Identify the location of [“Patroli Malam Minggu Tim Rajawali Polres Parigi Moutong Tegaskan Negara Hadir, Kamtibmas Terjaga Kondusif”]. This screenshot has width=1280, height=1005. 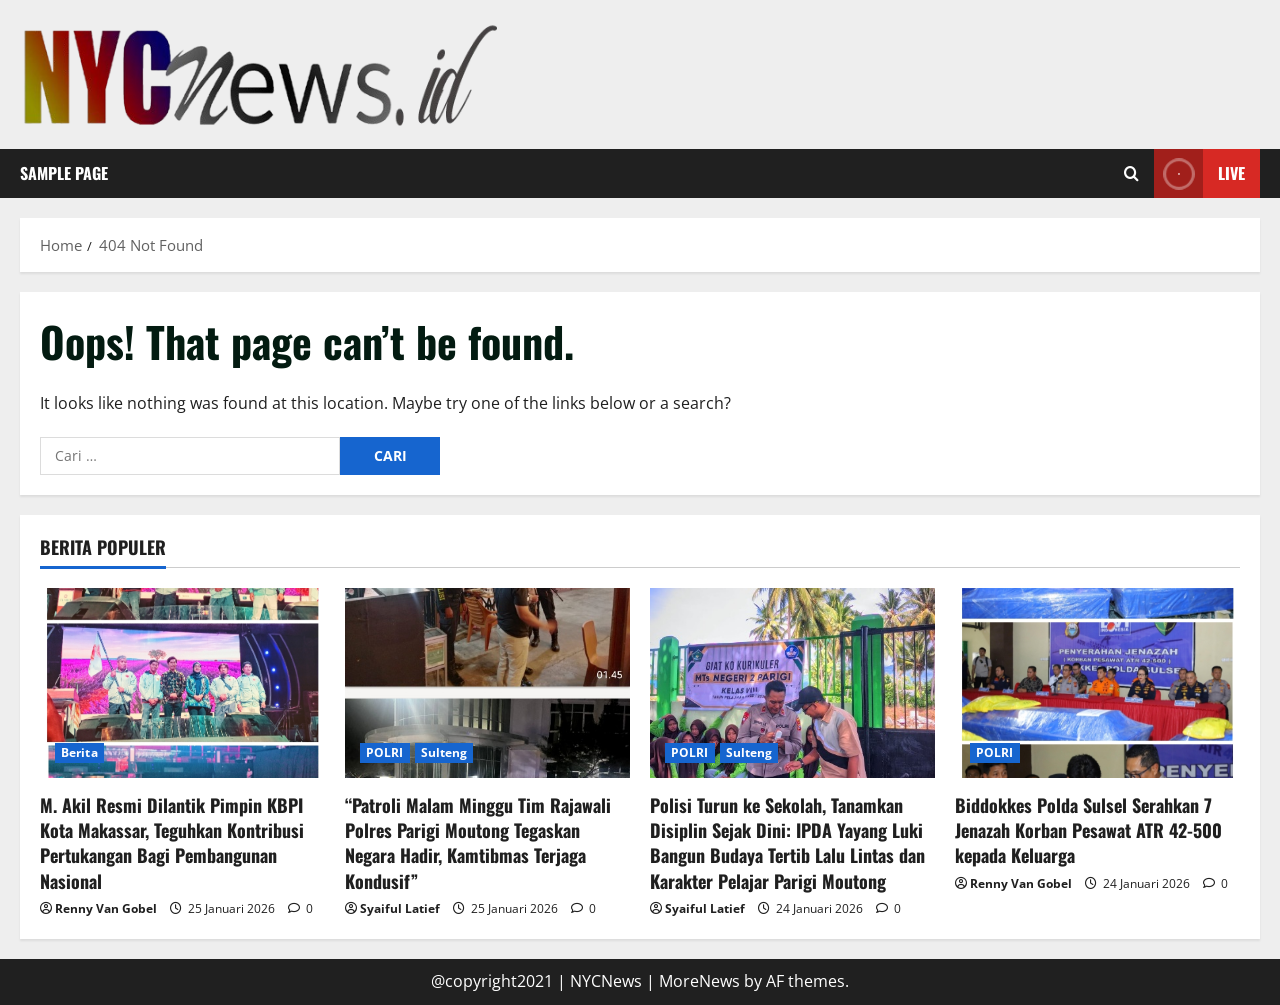
(487, 683).